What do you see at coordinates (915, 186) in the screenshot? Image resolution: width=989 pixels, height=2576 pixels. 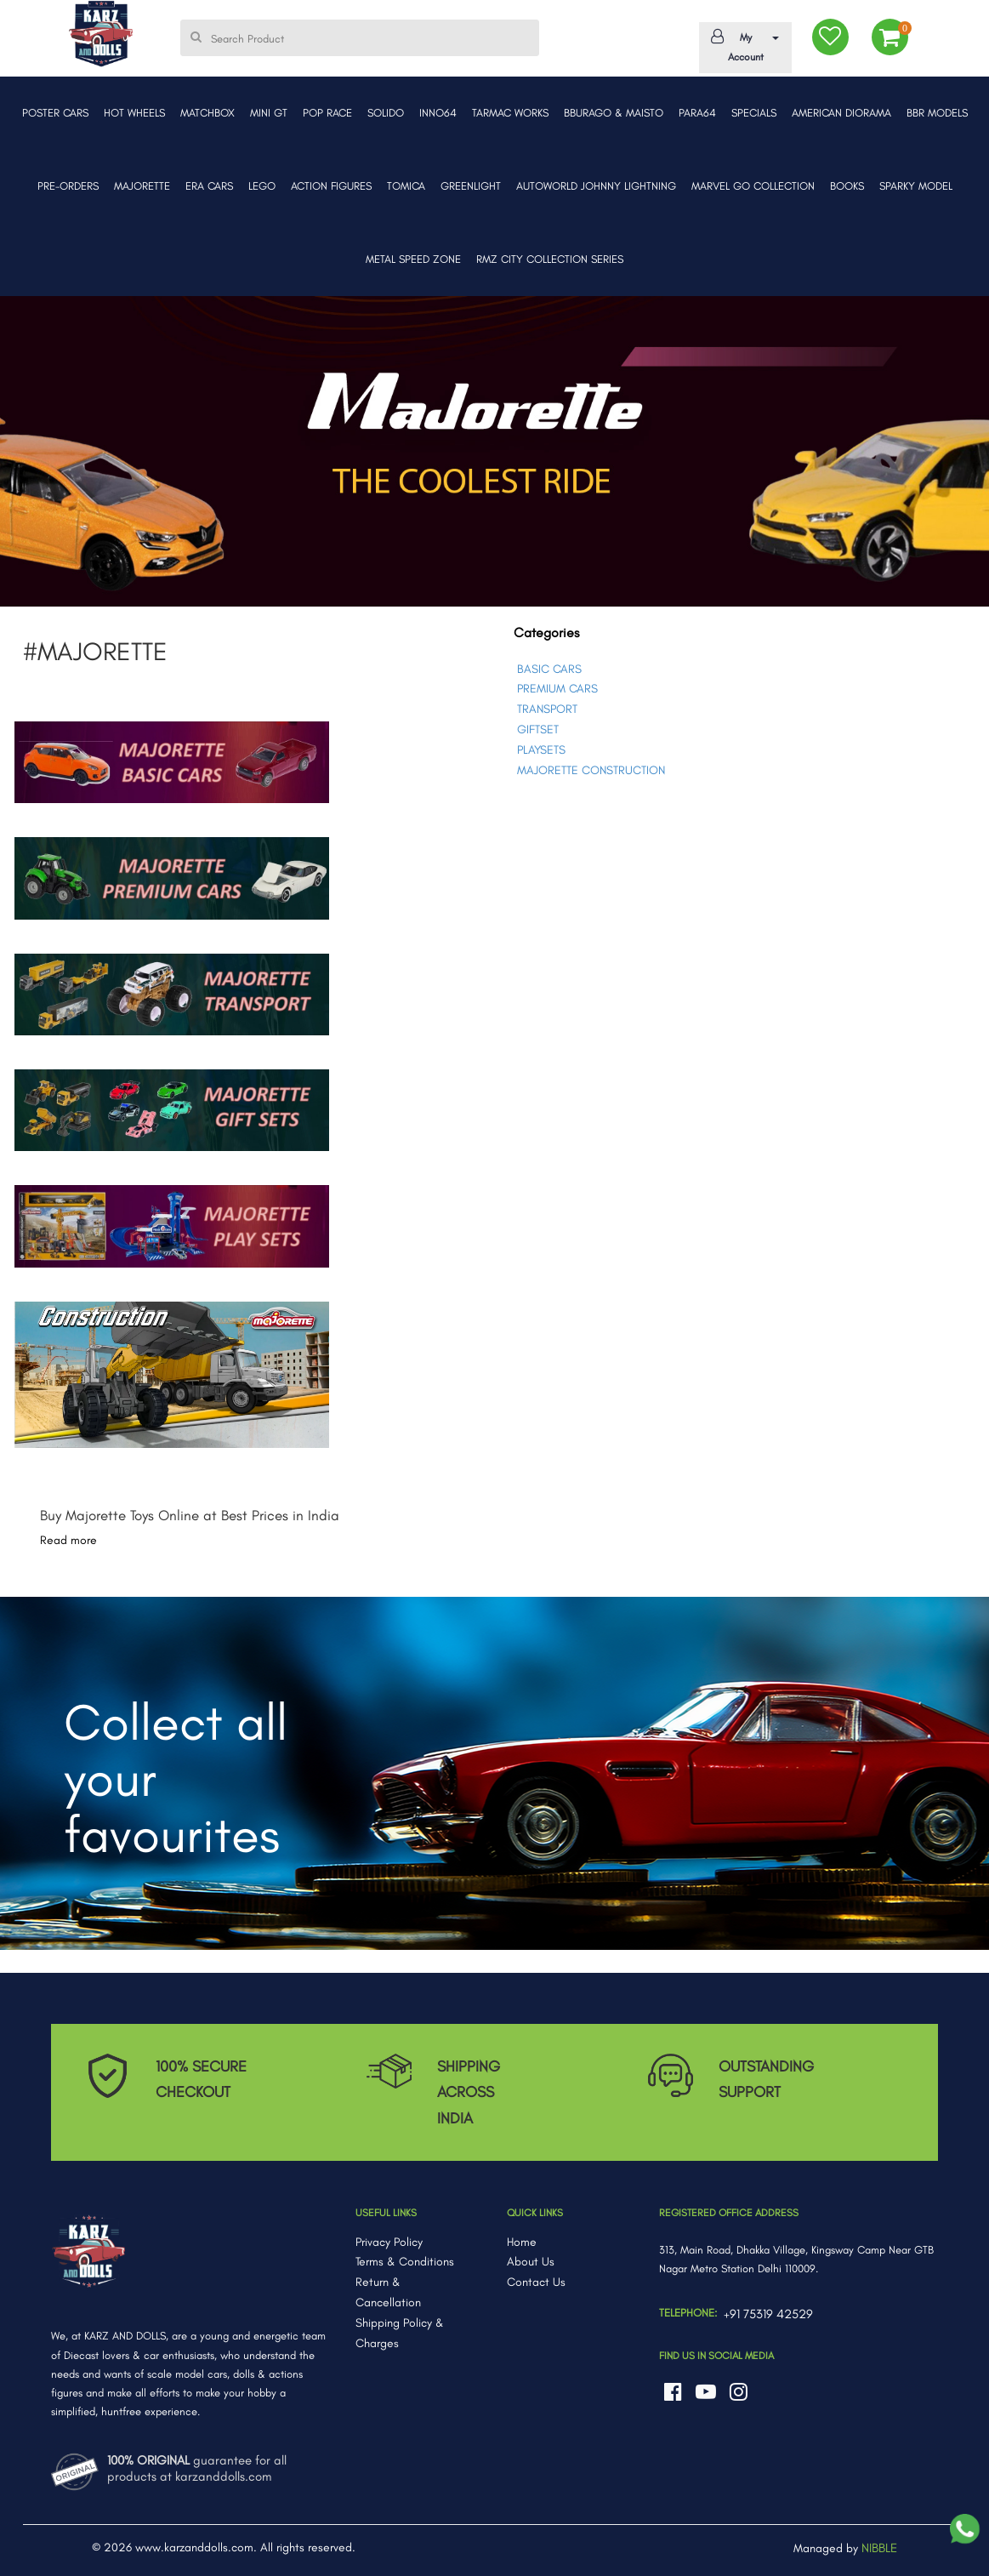 I see `SPARKY MODEL [button]` at bounding box center [915, 186].